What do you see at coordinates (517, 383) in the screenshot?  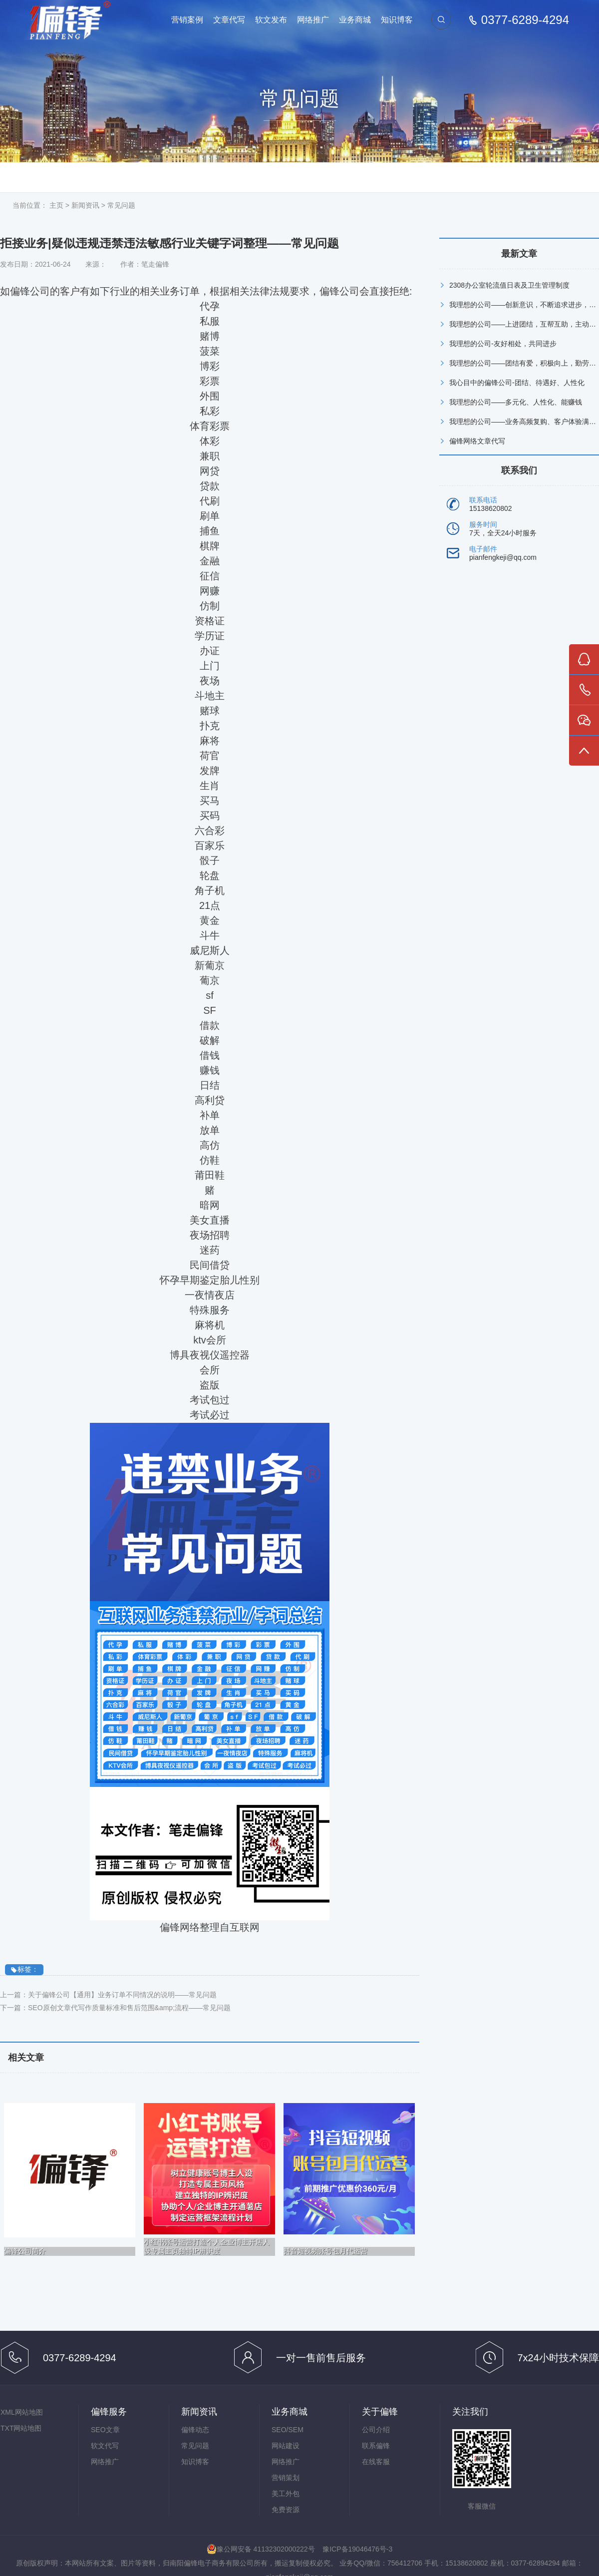 I see `我心目中的偏锋公司-团结、待遇好、人性化` at bounding box center [517, 383].